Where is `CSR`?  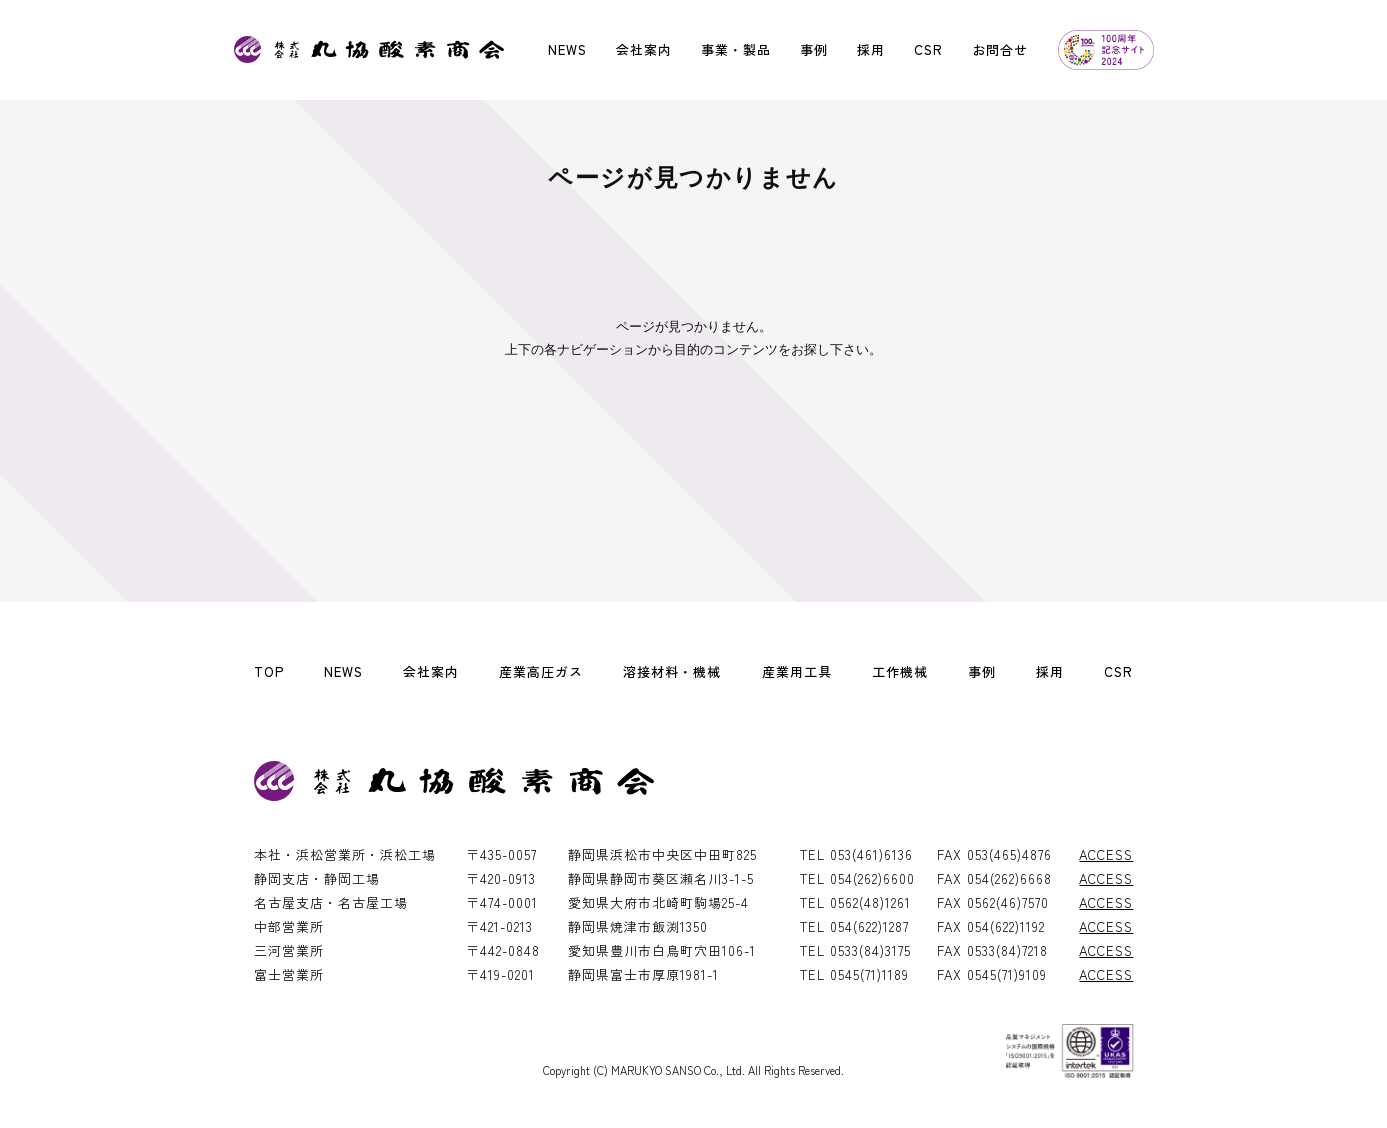
CSR is located at coordinates (928, 49).